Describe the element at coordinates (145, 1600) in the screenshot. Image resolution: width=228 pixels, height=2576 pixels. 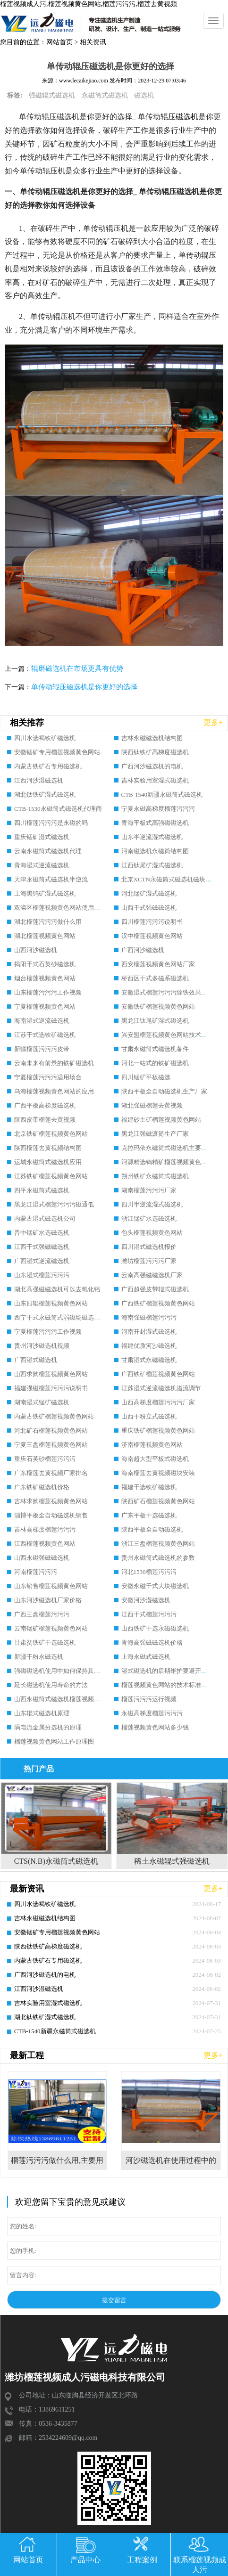
I see `安徽河沙湿磁选机` at that location.